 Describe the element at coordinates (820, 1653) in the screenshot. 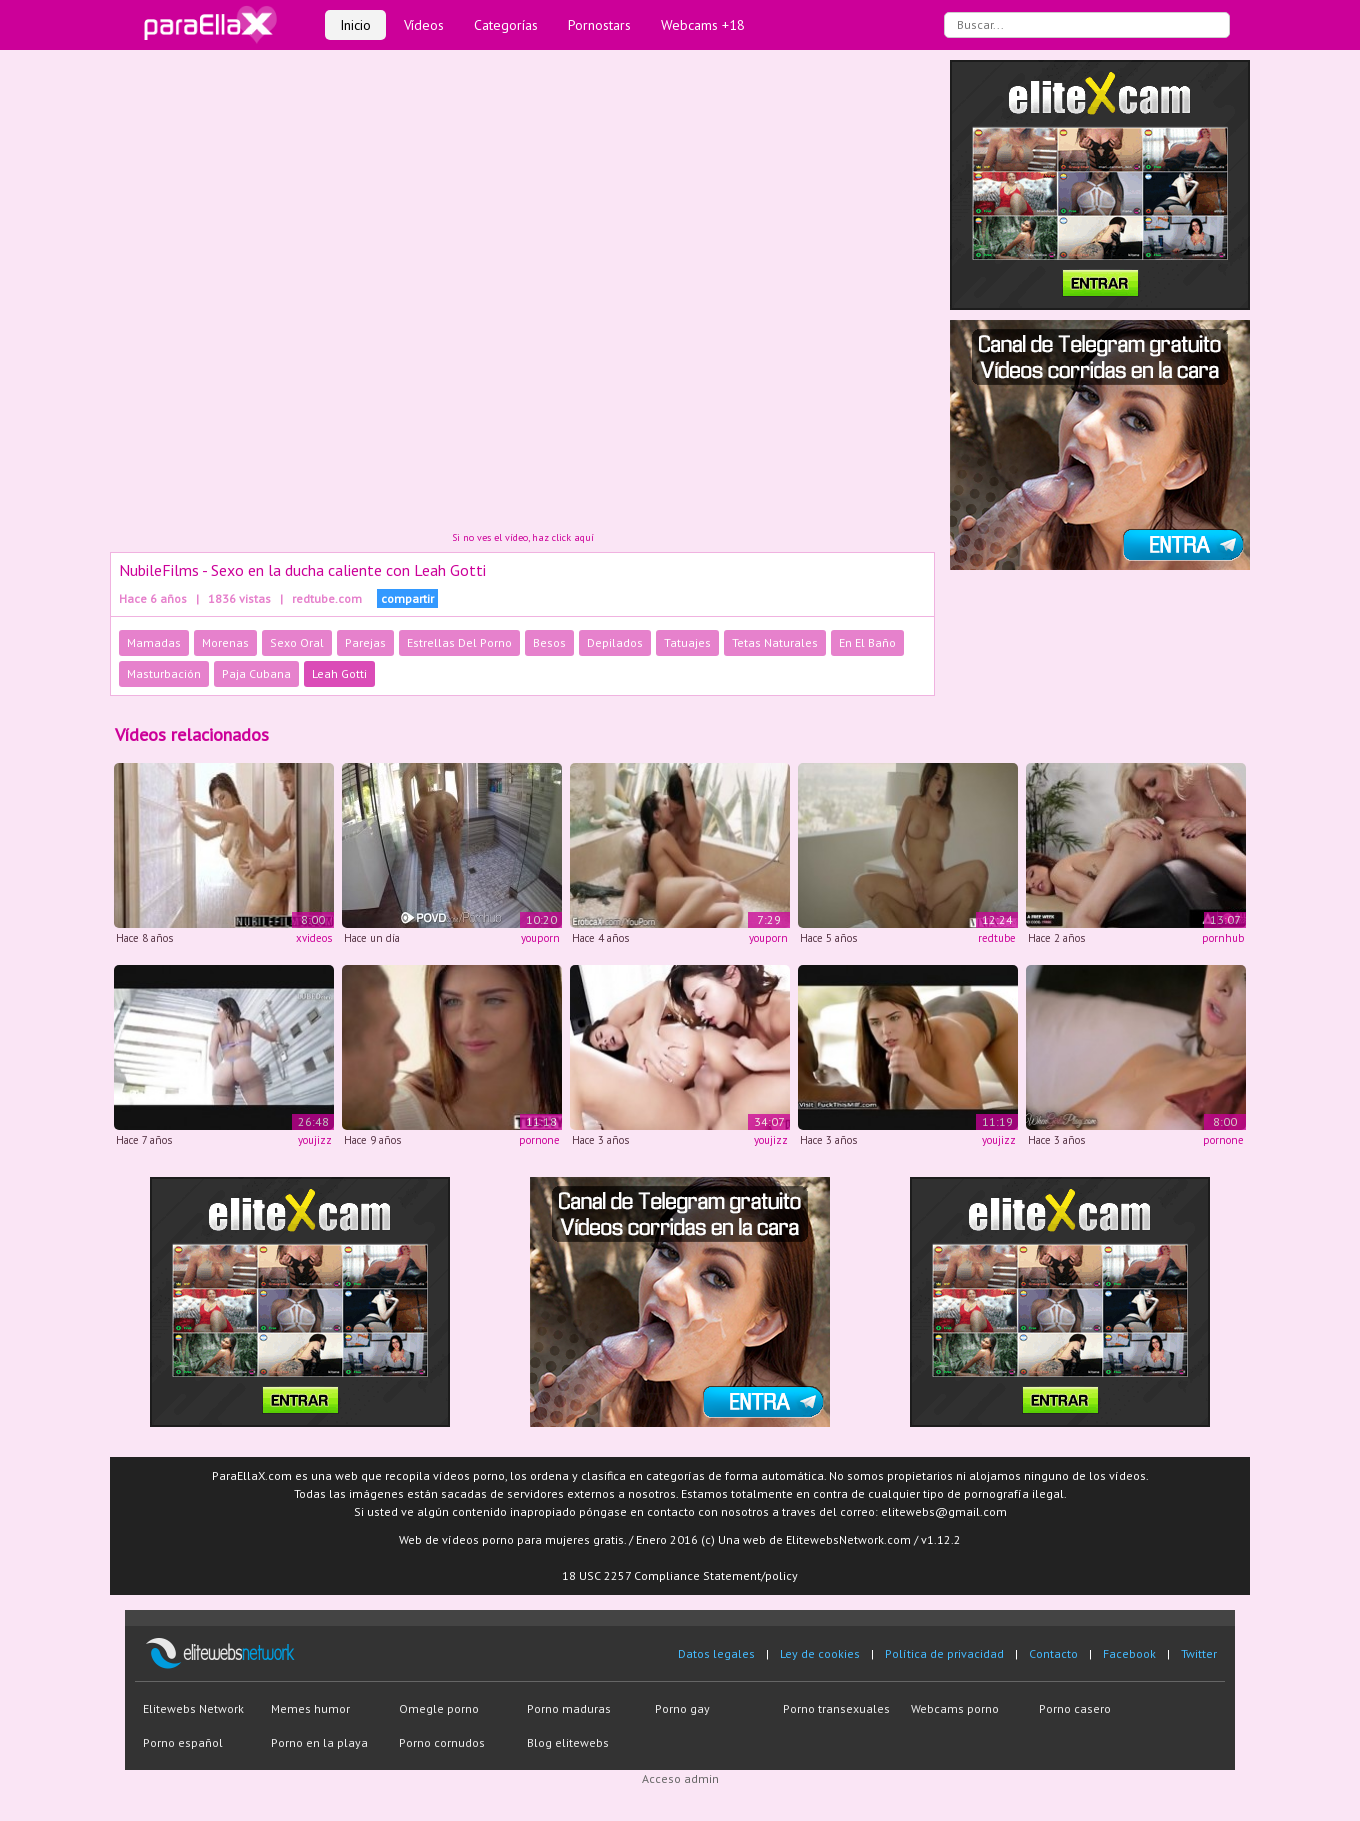

I see `Ley de cookies` at that location.